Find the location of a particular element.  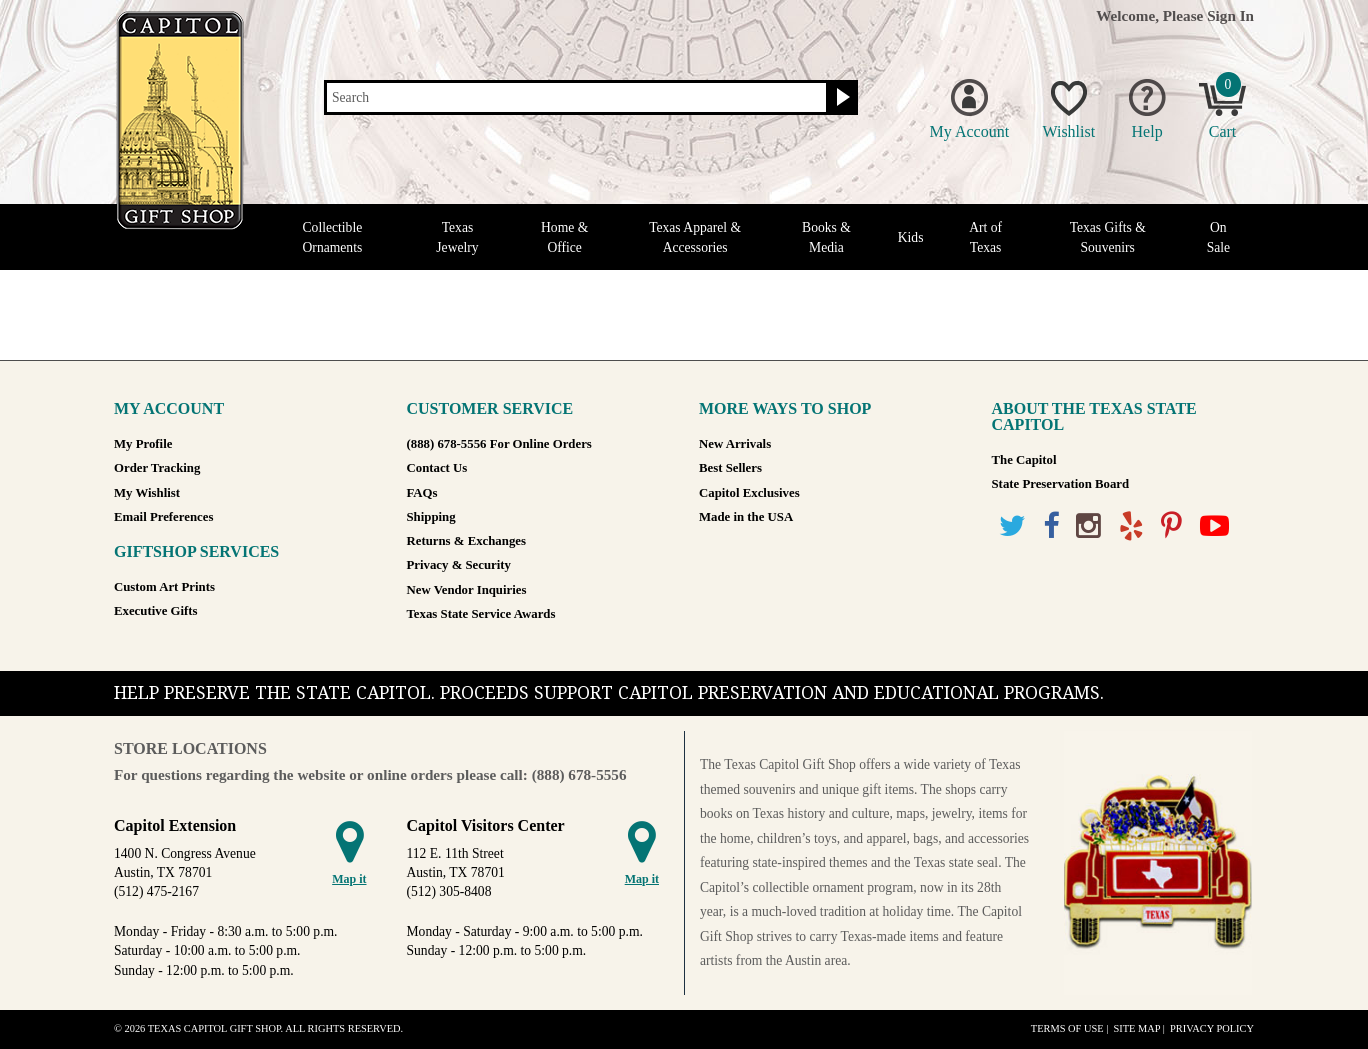

New Vendor Inquiries is located at coordinates (467, 590).